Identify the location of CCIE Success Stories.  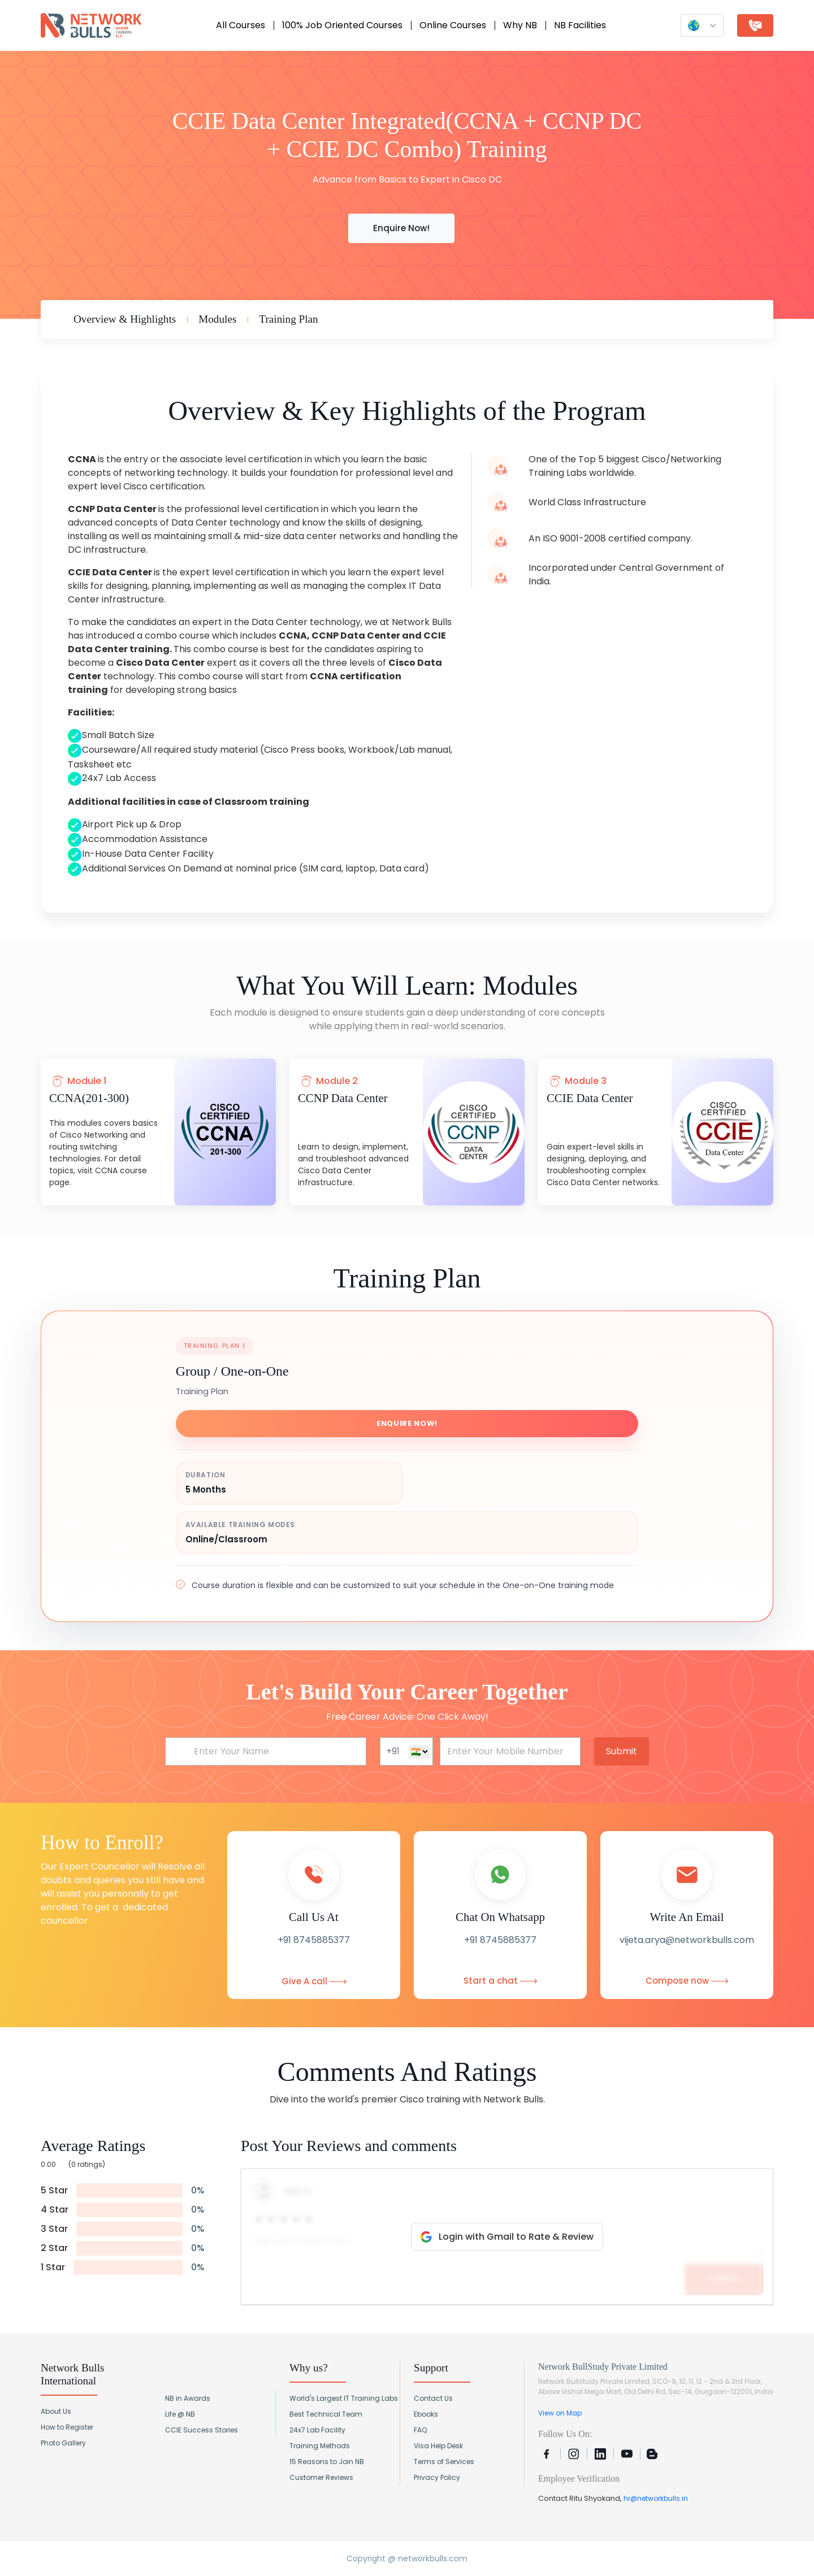
(201, 2430).